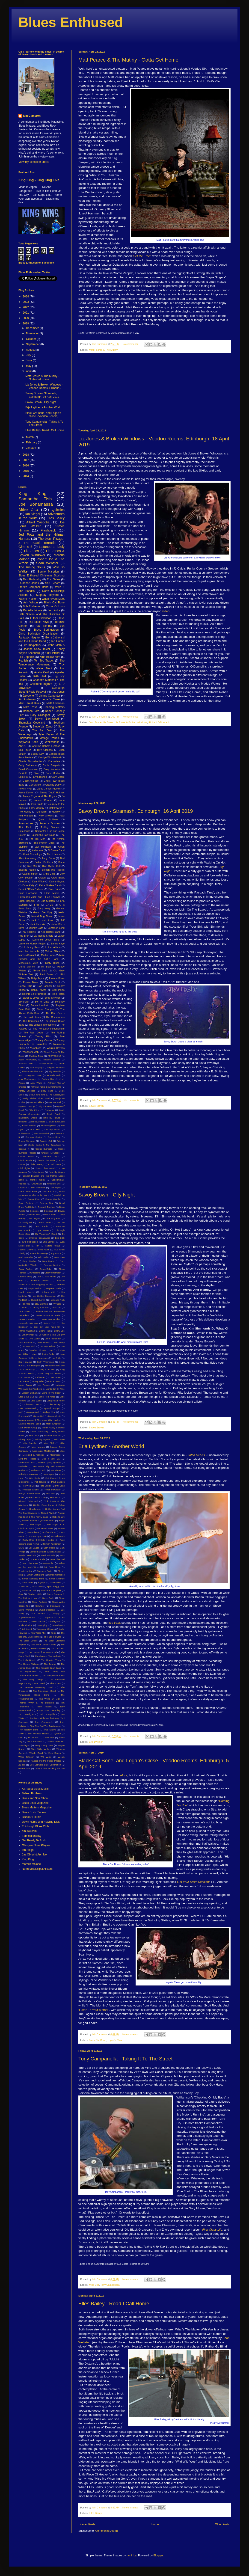 The image size is (249, 2576). What do you see at coordinates (38, 1381) in the screenshot?
I see `Larry Miller` at bounding box center [38, 1381].